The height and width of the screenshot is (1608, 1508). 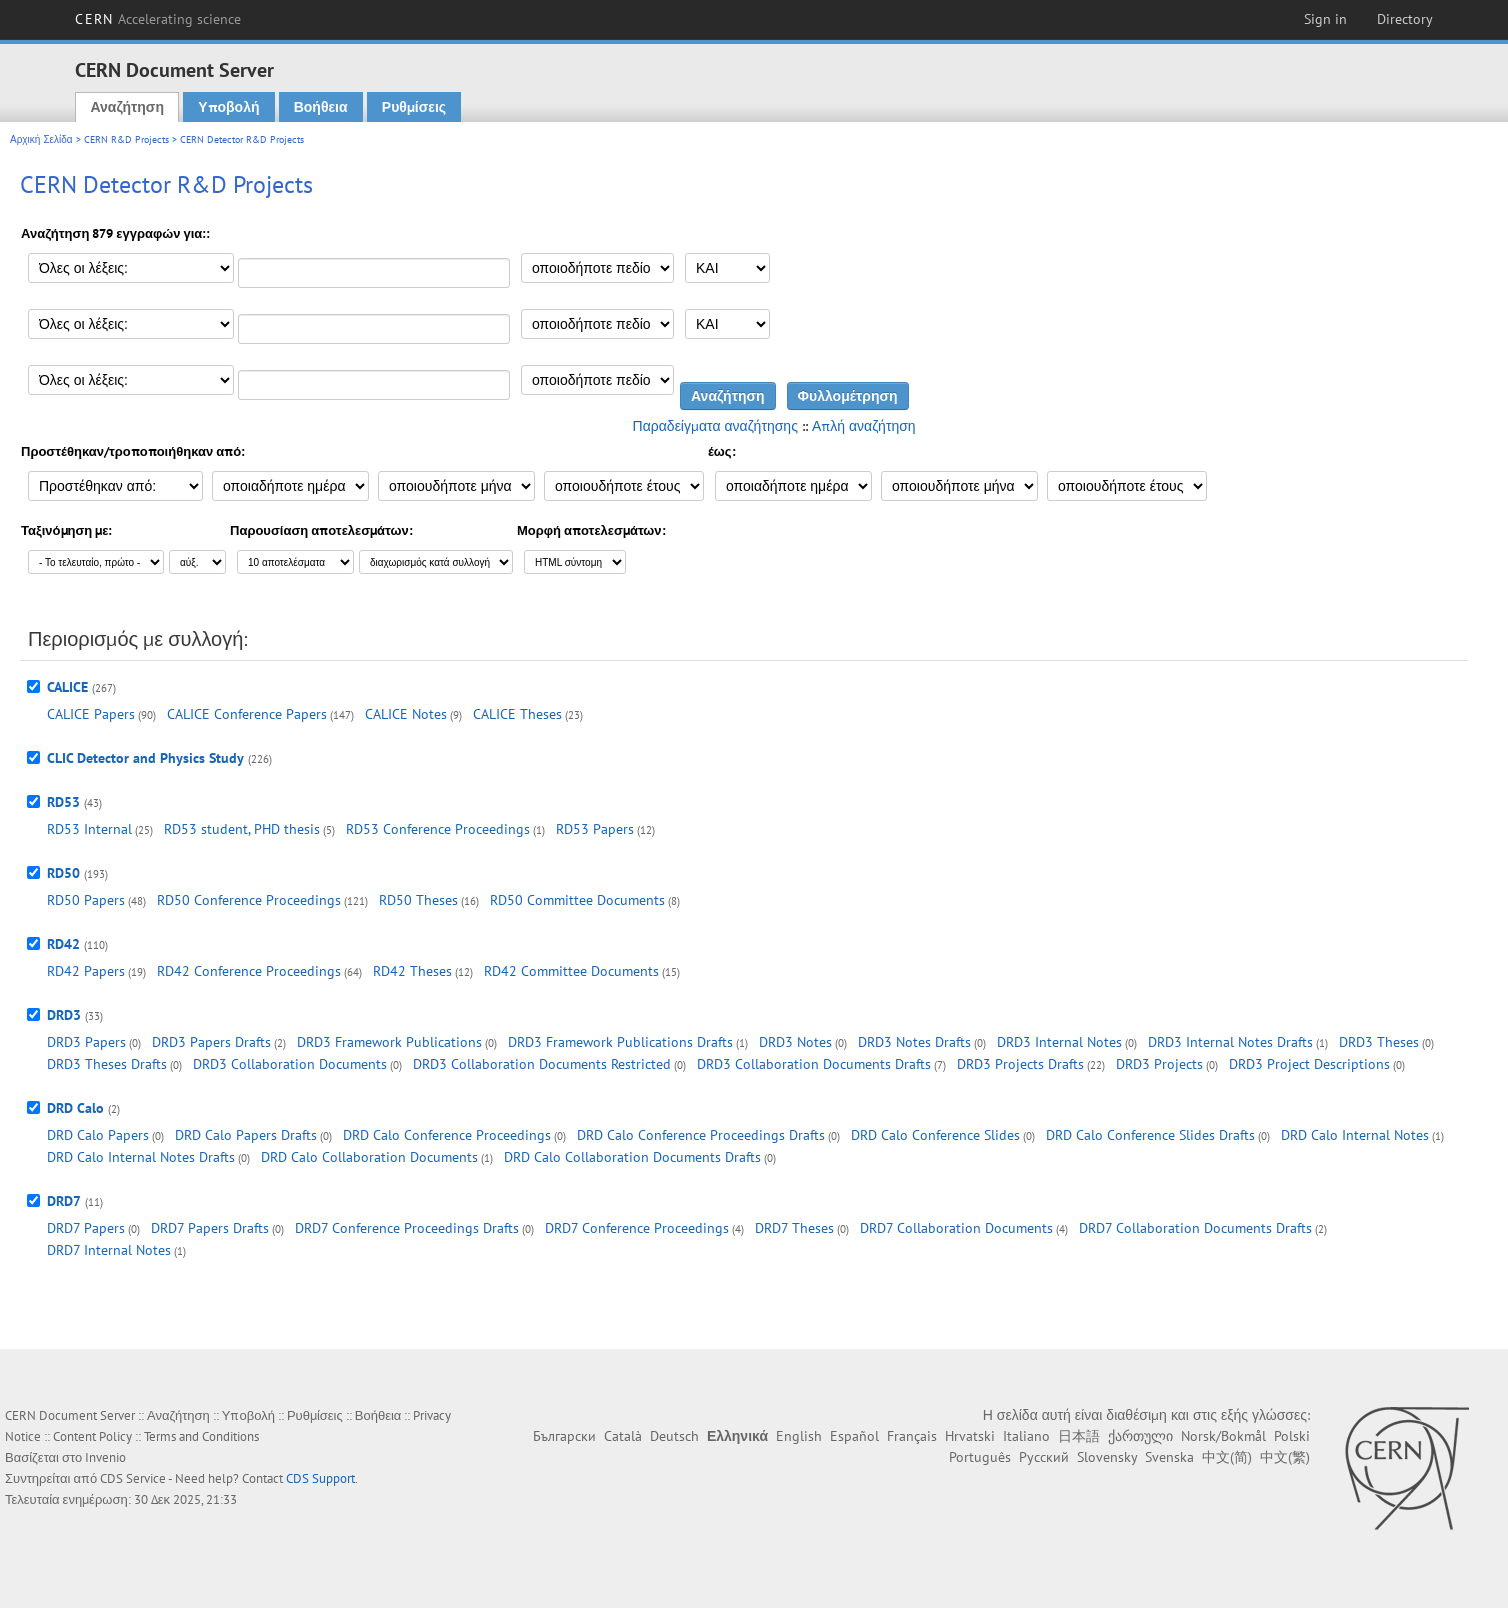 I want to click on DRD3 Theses Drafts, so click(x=107, y=1064).